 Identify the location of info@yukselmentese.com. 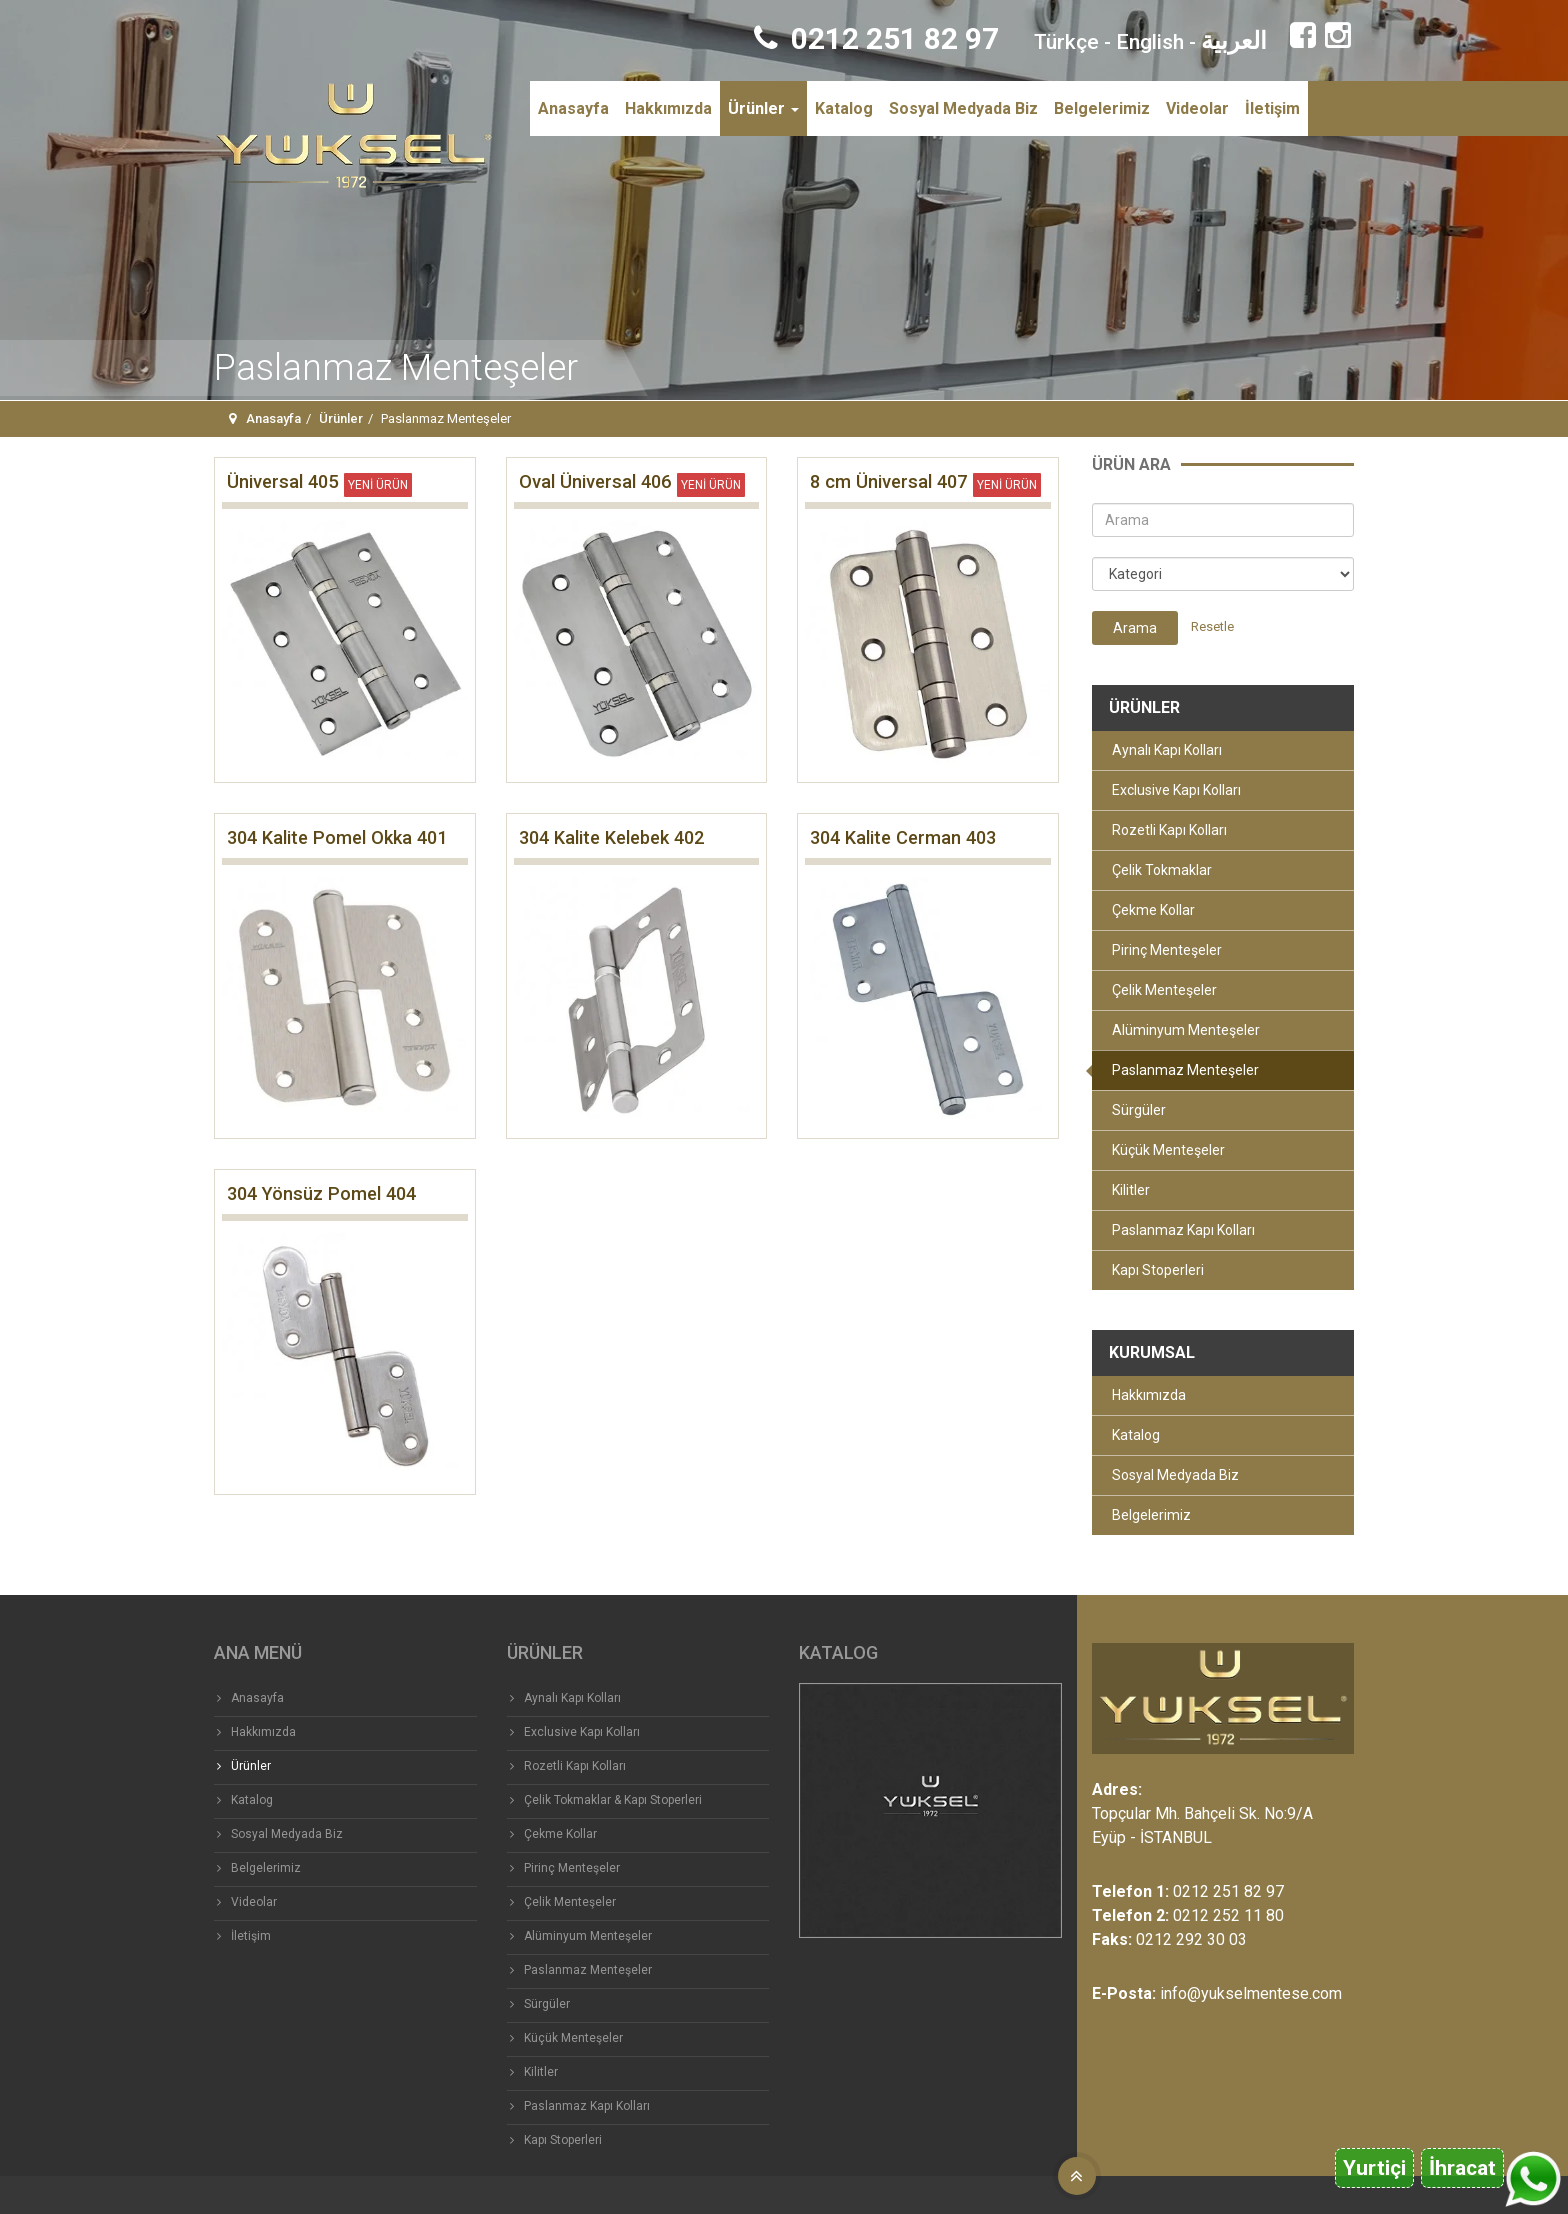
(1251, 1993).